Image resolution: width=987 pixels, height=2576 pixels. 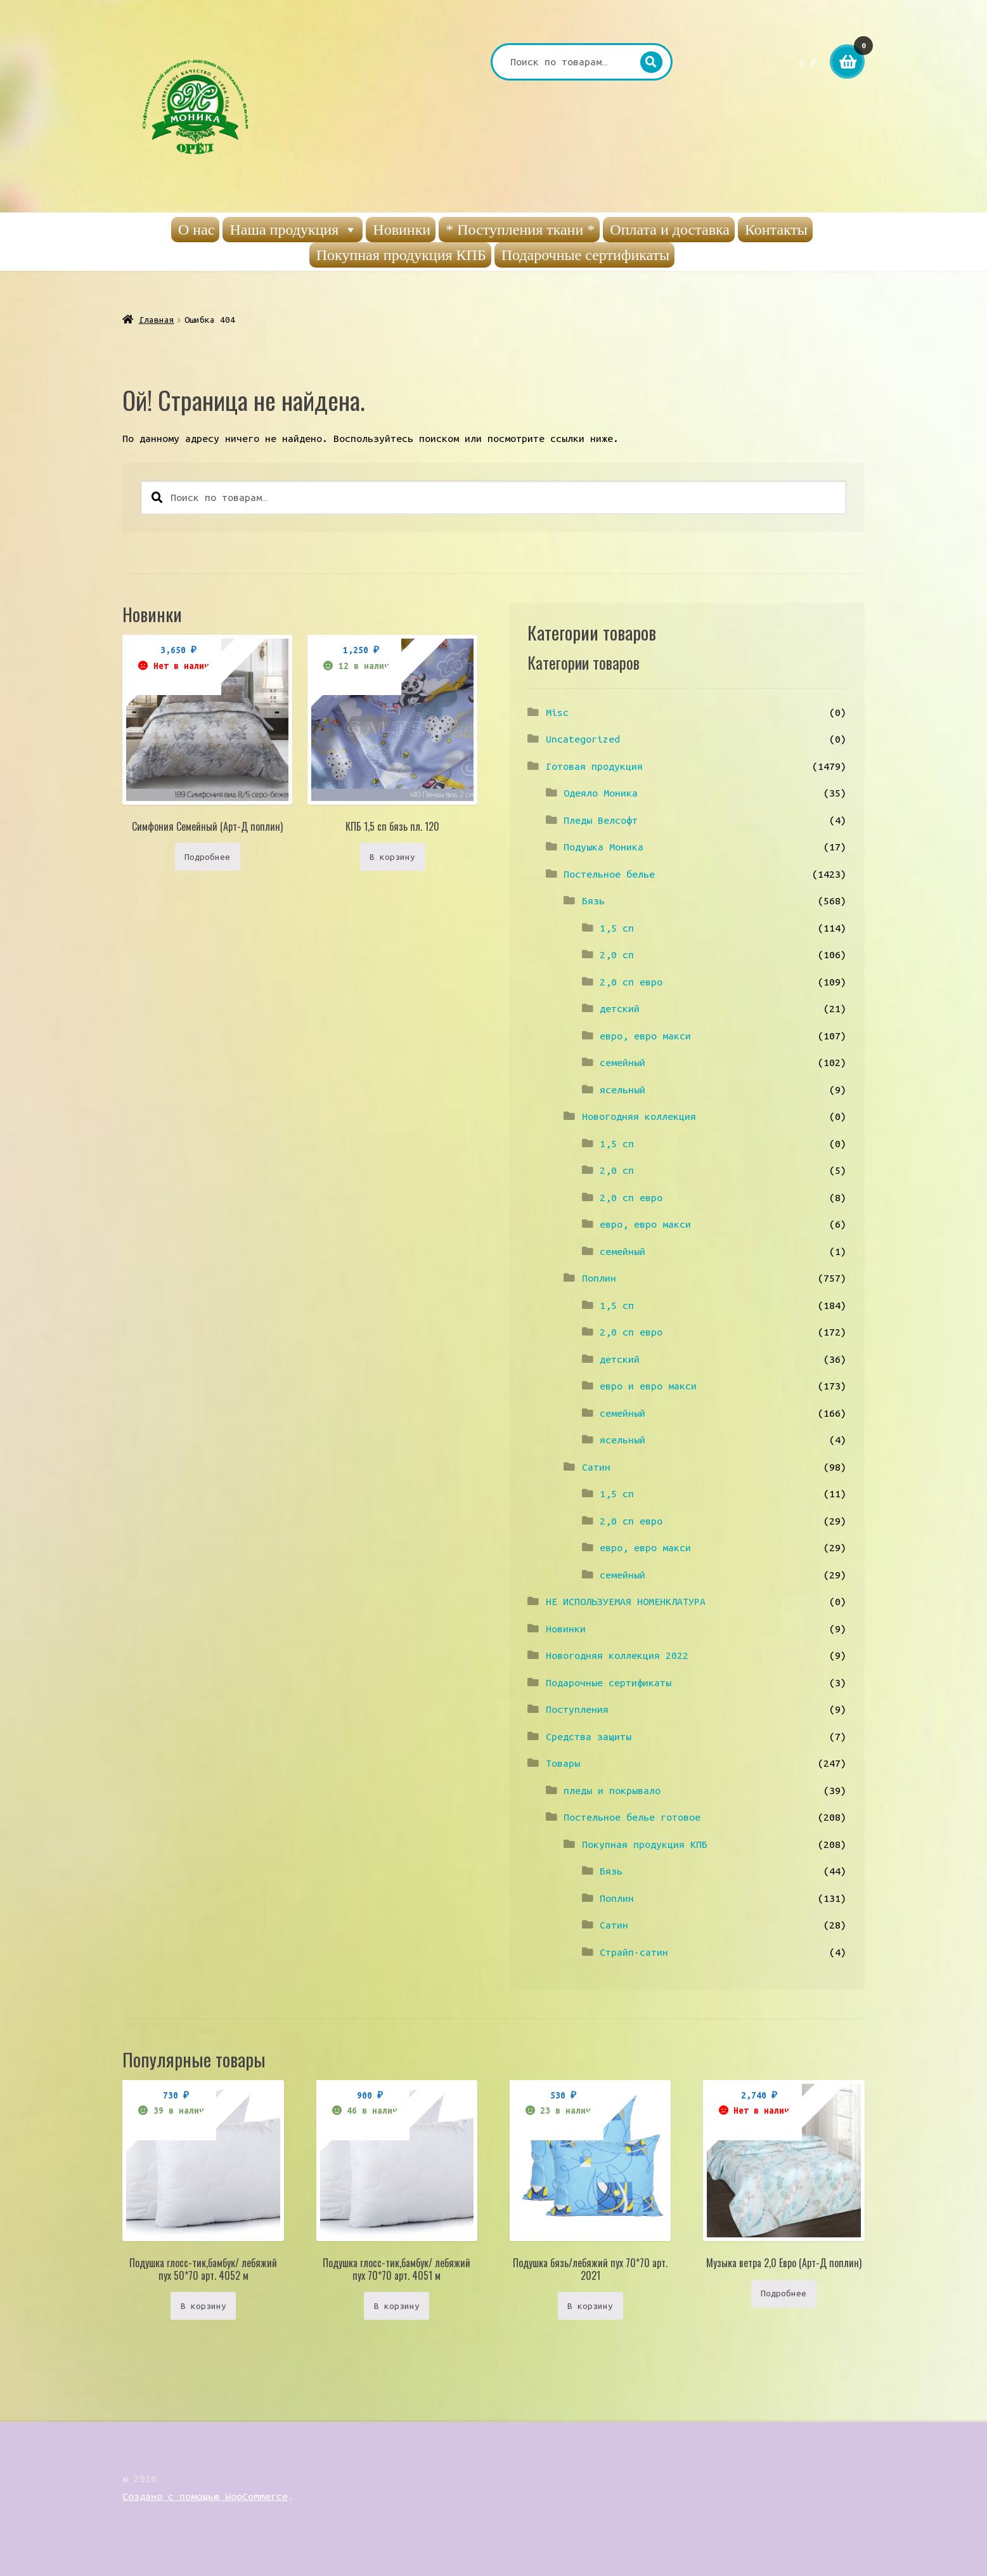 I want to click on Готовая продукция, so click(x=594, y=766).